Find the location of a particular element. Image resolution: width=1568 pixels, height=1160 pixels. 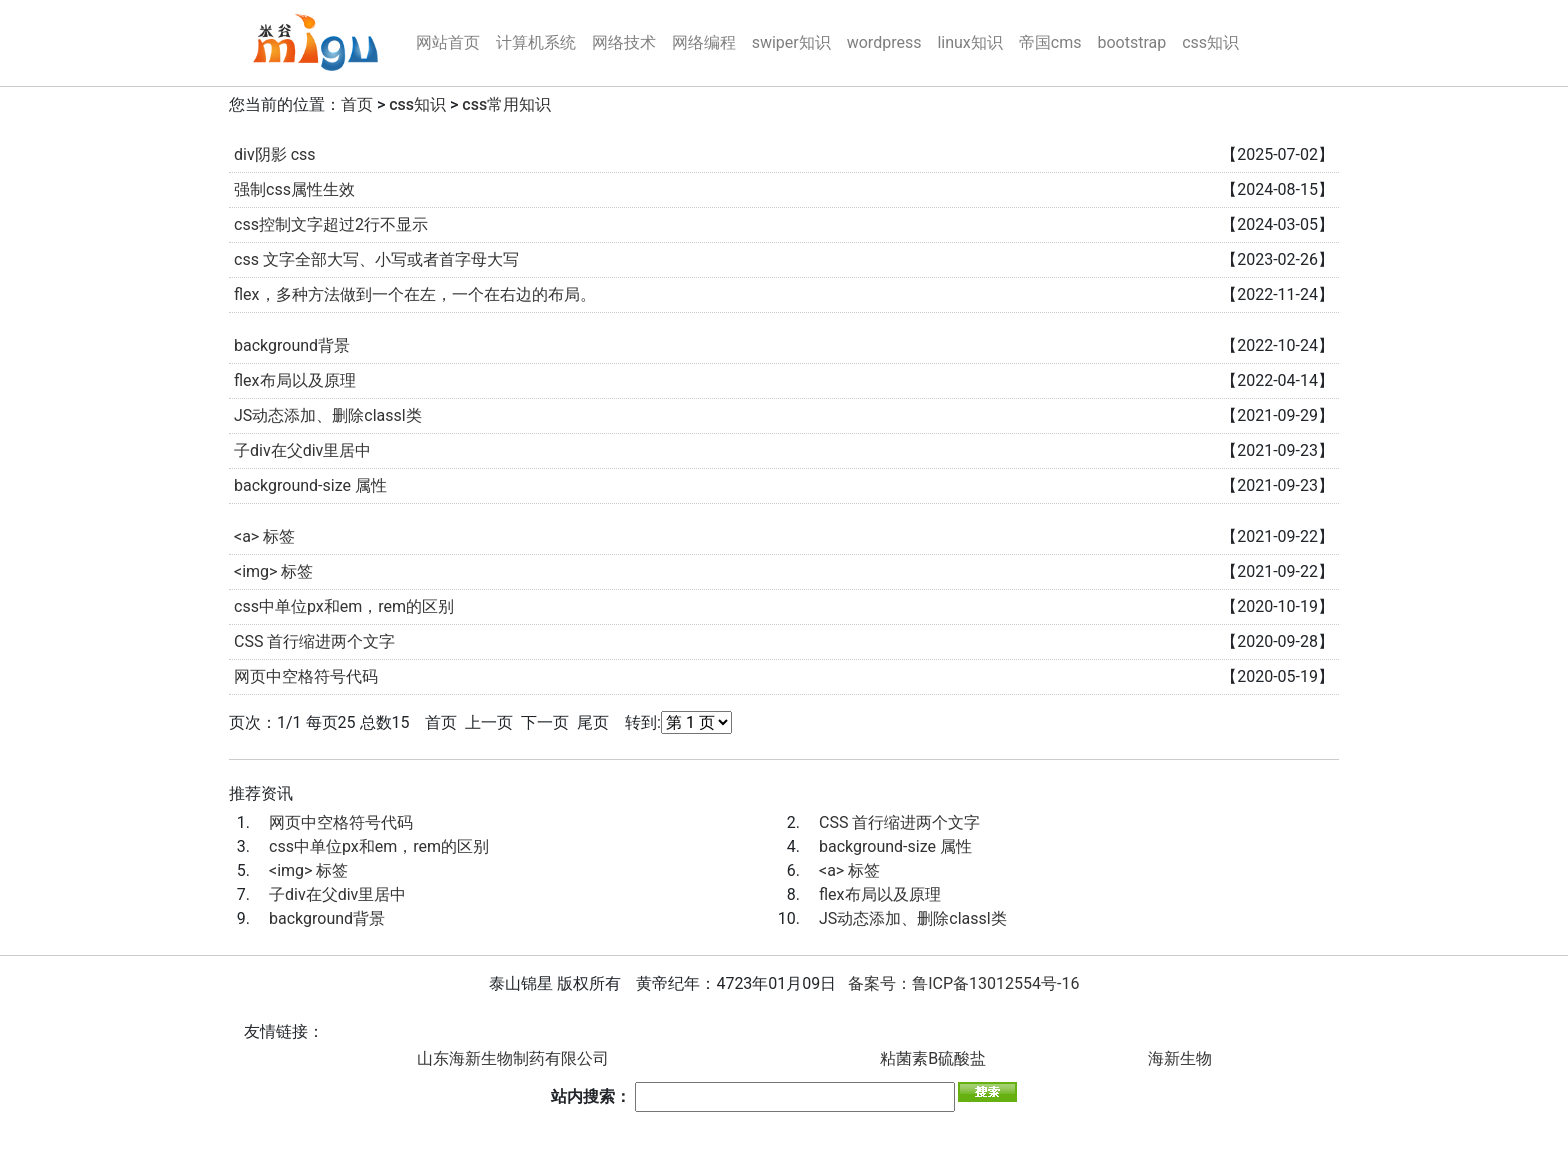

div阴影 css is located at coordinates (275, 154).